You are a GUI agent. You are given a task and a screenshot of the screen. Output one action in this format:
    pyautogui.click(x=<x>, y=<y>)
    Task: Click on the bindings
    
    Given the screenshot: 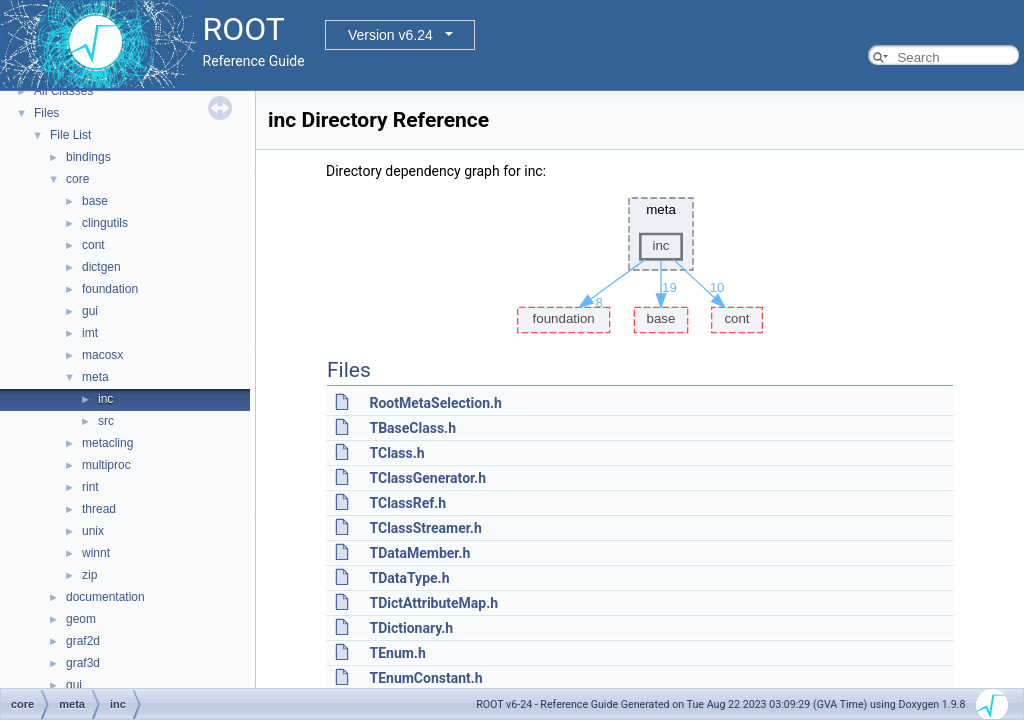 What is the action you would take?
    pyautogui.click(x=88, y=157)
    